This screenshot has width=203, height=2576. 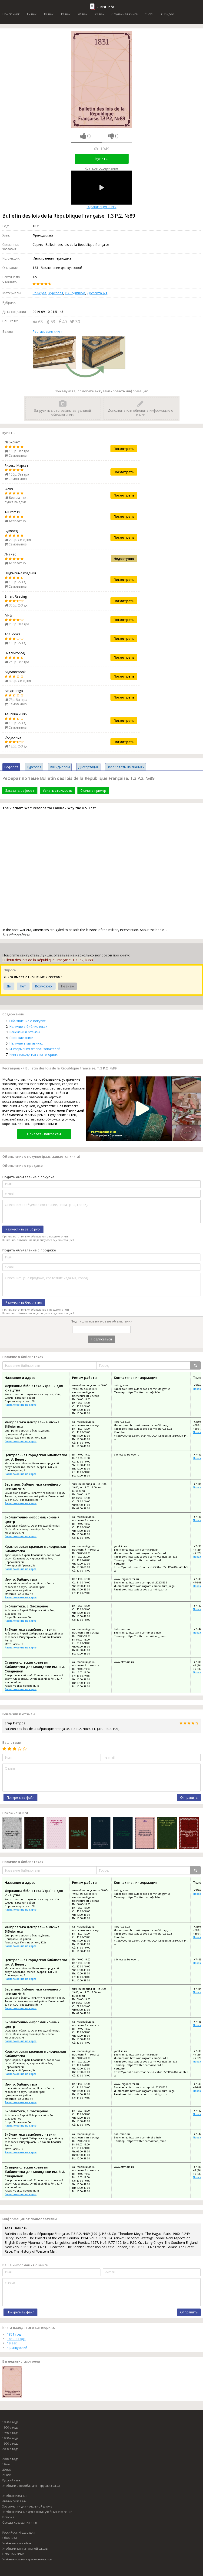 What do you see at coordinates (40, 293) in the screenshot?
I see `Реферат` at bounding box center [40, 293].